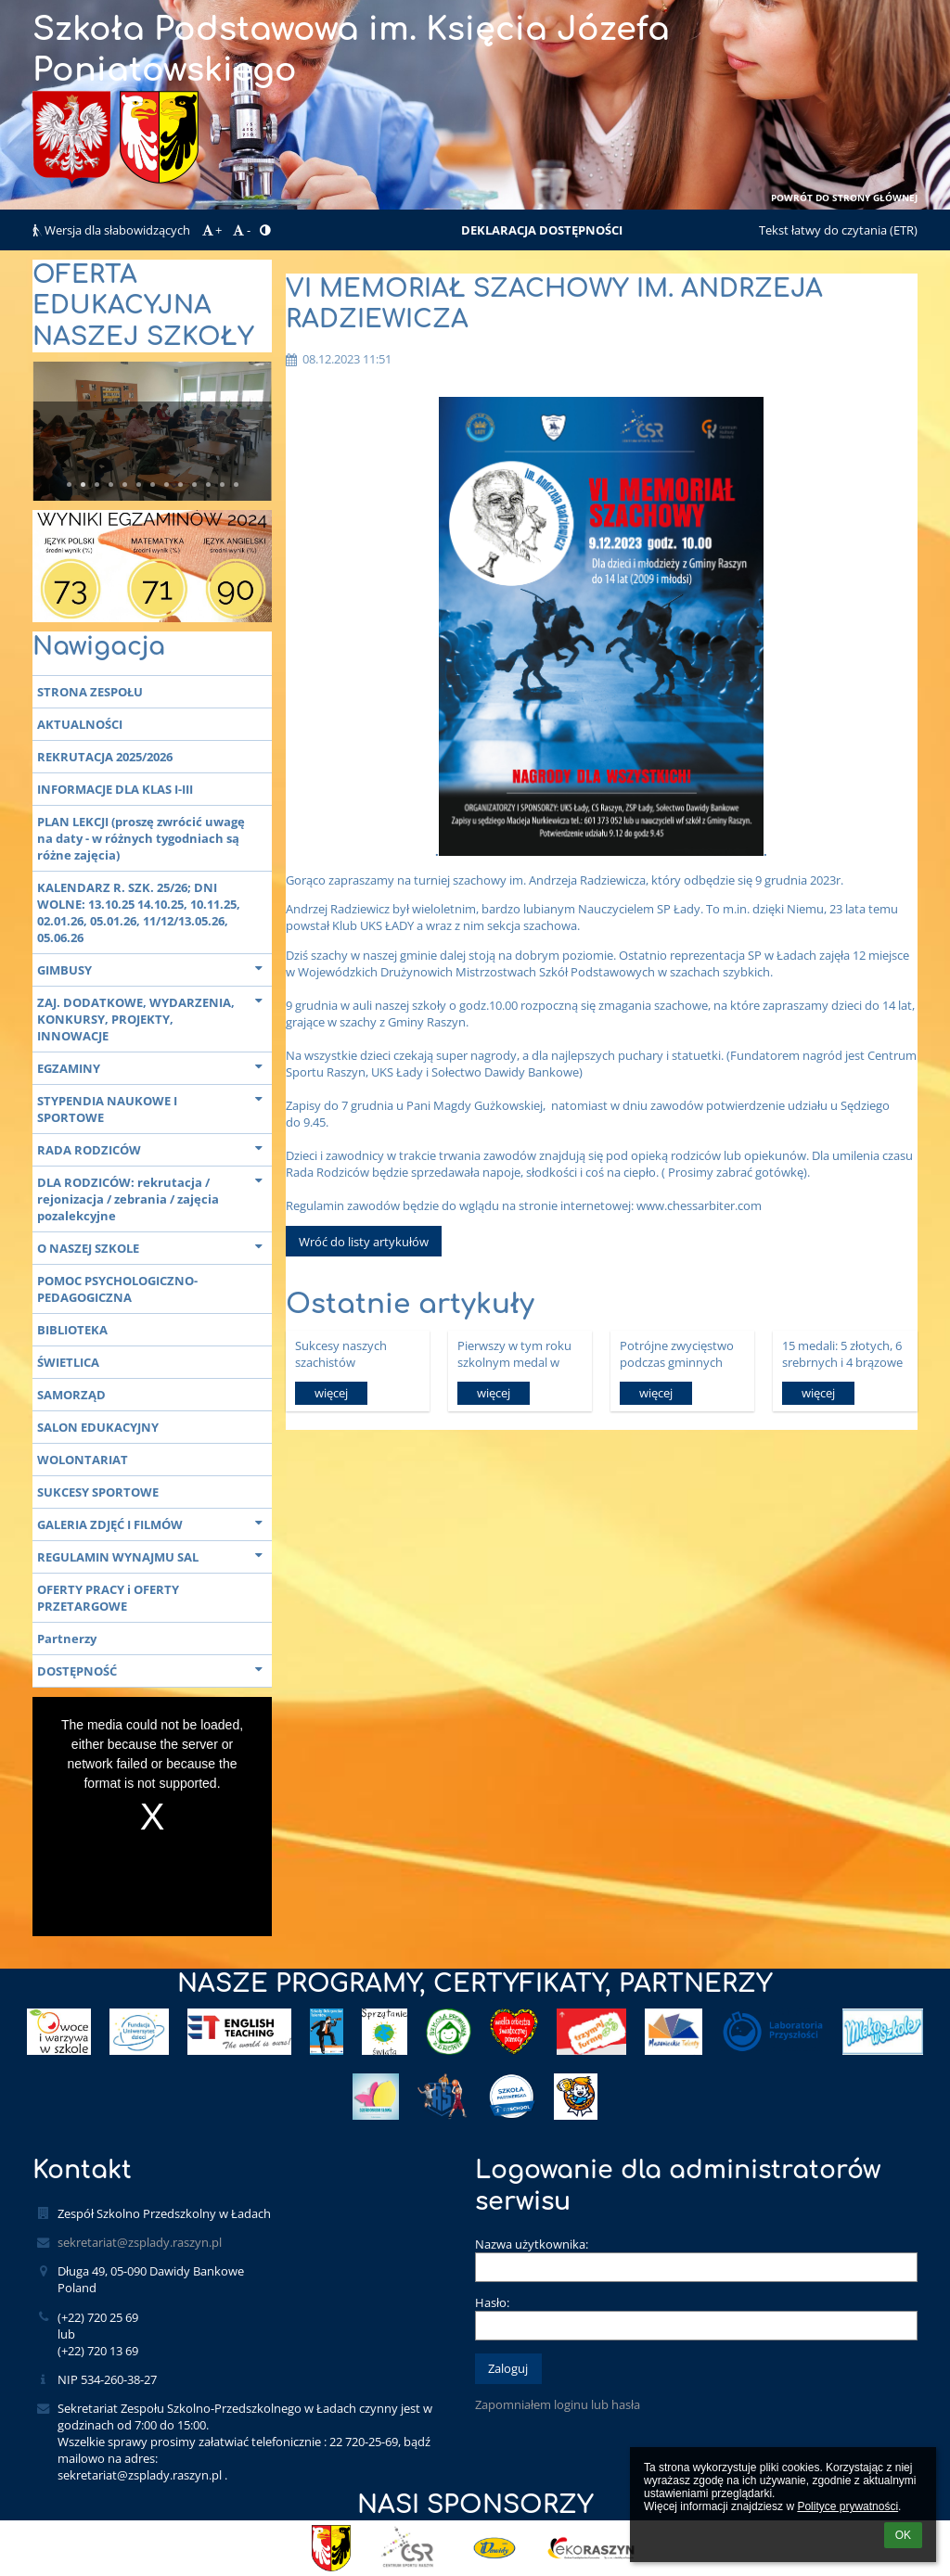  What do you see at coordinates (138, 912) in the screenshot?
I see `KALENDARZ R. SZK. 25/26; DNI WOLNE: 13.10.25 14.10.25, 10.11.25, 02.01.26, 05.01.26, 11/12/13.05.26, 05.06.26` at bounding box center [138, 912].